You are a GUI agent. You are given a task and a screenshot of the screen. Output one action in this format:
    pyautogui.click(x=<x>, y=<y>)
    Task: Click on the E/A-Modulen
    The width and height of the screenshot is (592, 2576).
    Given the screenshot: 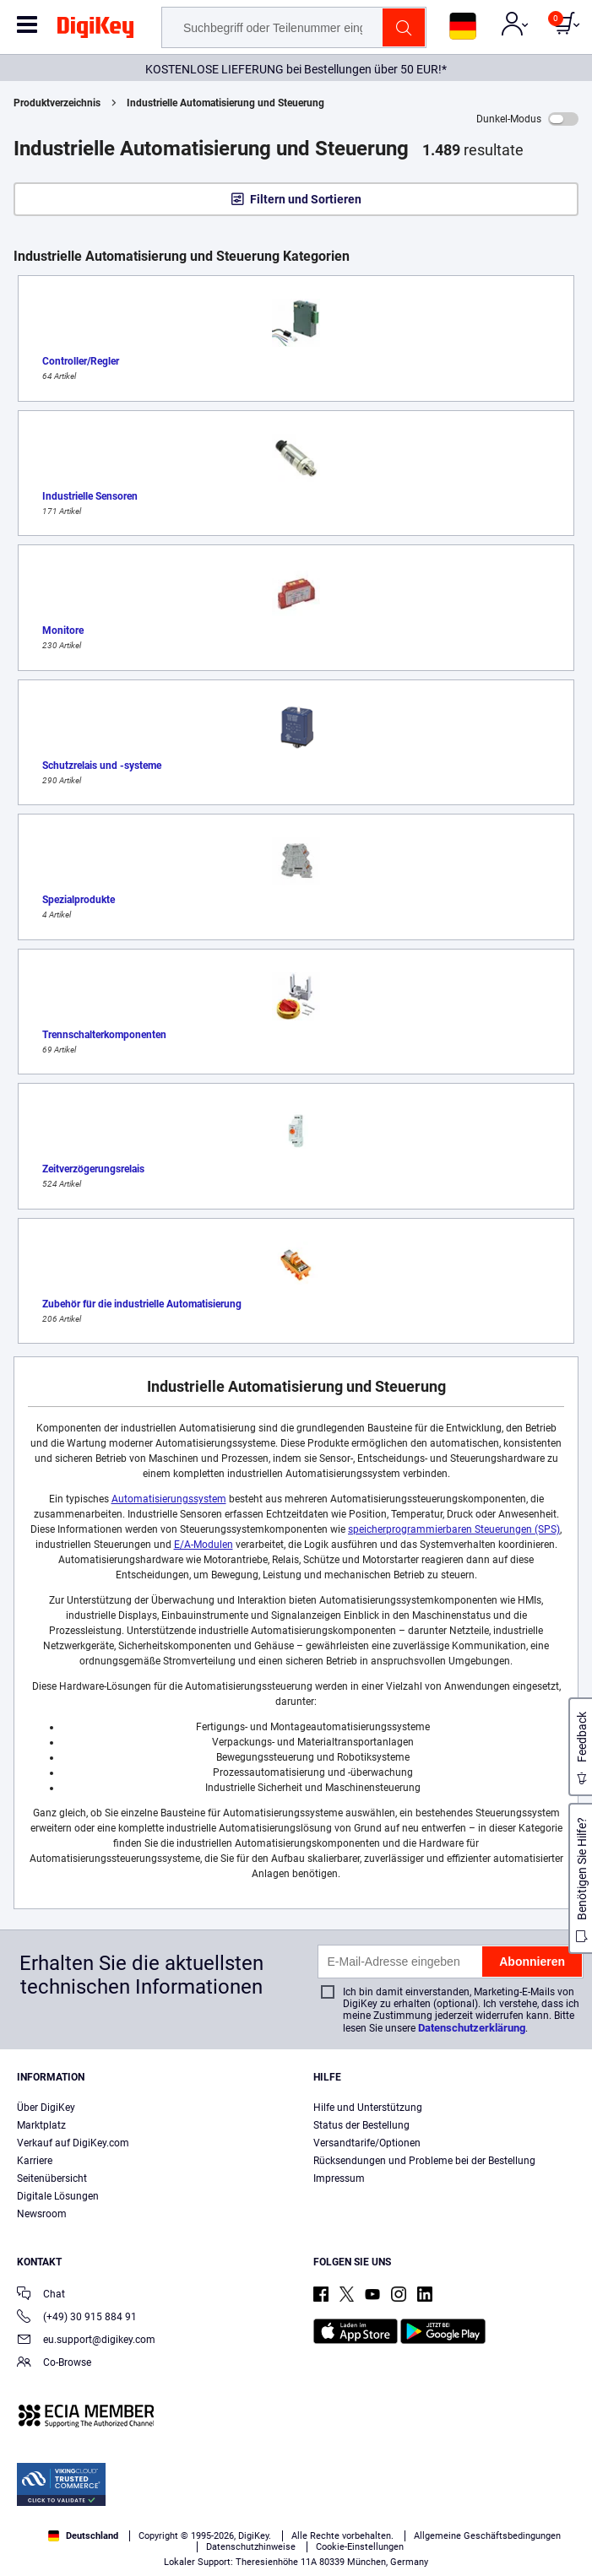 What is the action you would take?
    pyautogui.click(x=203, y=1544)
    